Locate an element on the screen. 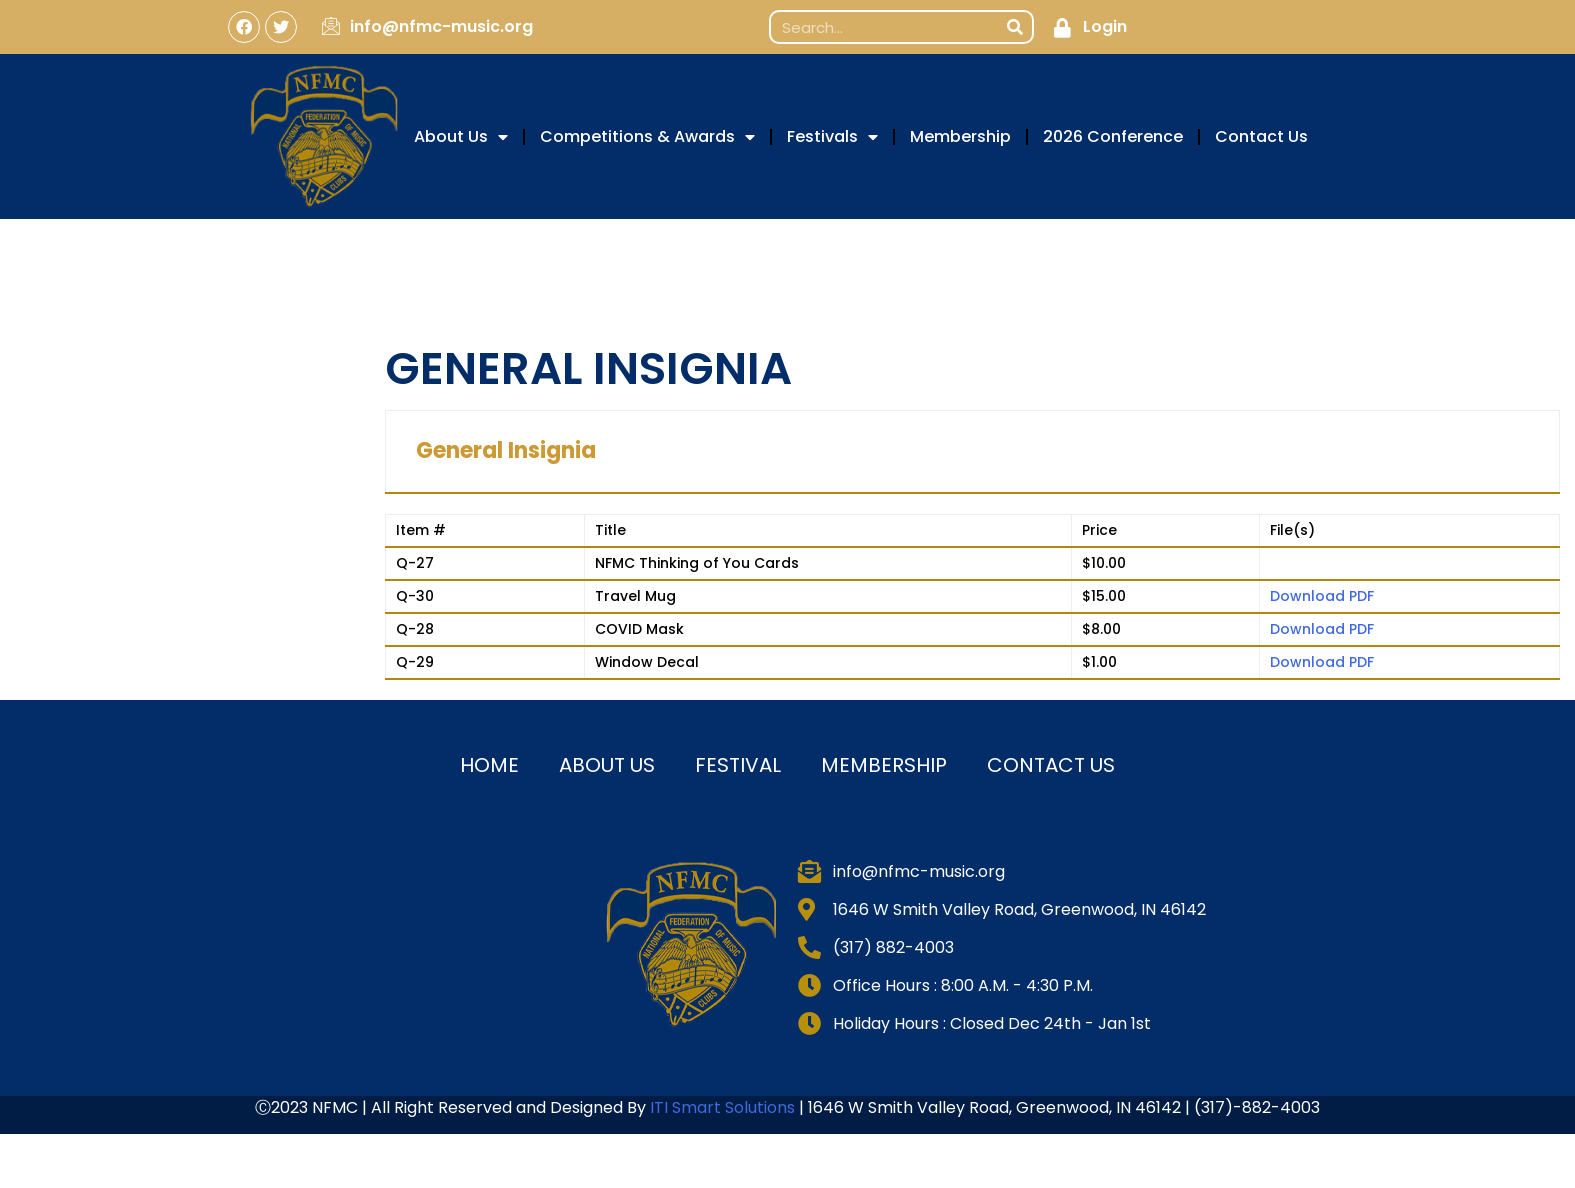 The image size is (1575, 1188). About Us is located at coordinates (461, 137).